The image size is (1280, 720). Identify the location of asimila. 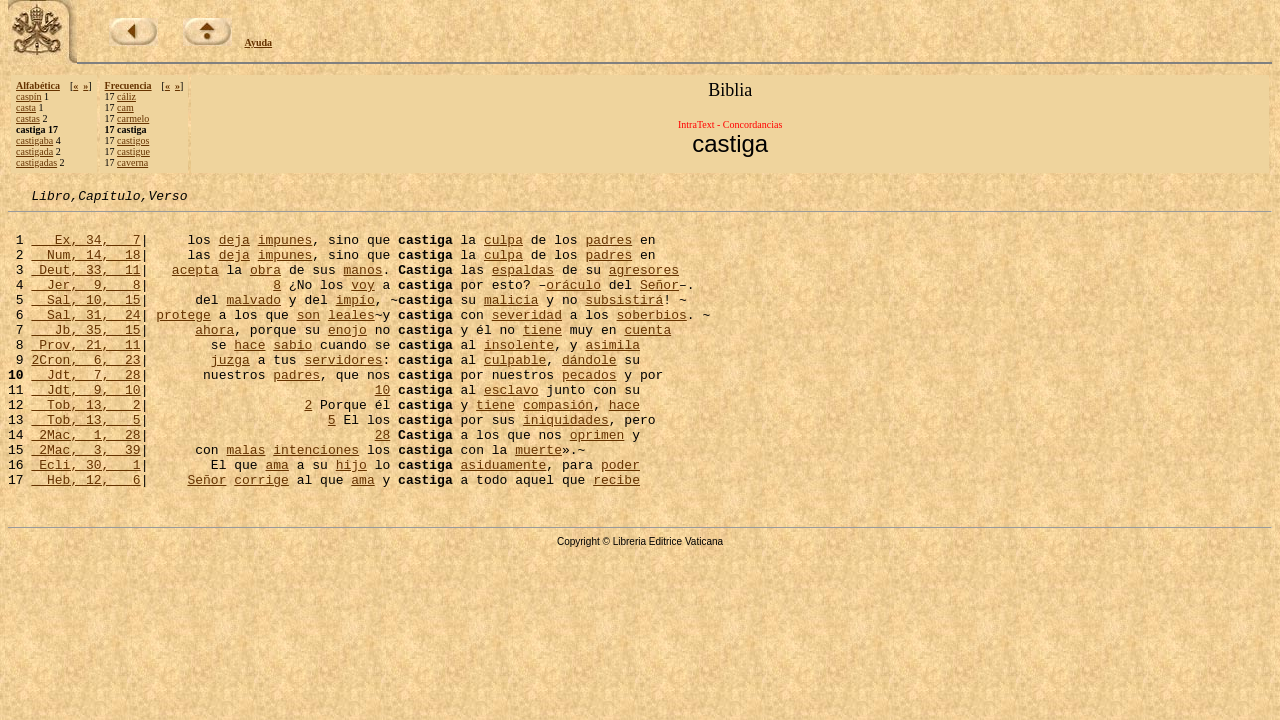
(612, 374).